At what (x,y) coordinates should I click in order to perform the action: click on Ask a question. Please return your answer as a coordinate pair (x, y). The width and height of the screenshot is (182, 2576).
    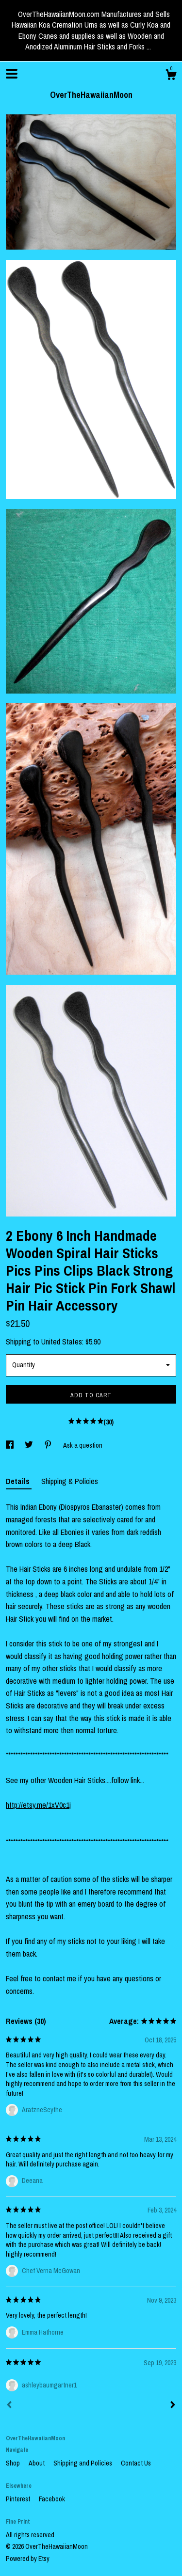
    Looking at the image, I should click on (82, 1445).